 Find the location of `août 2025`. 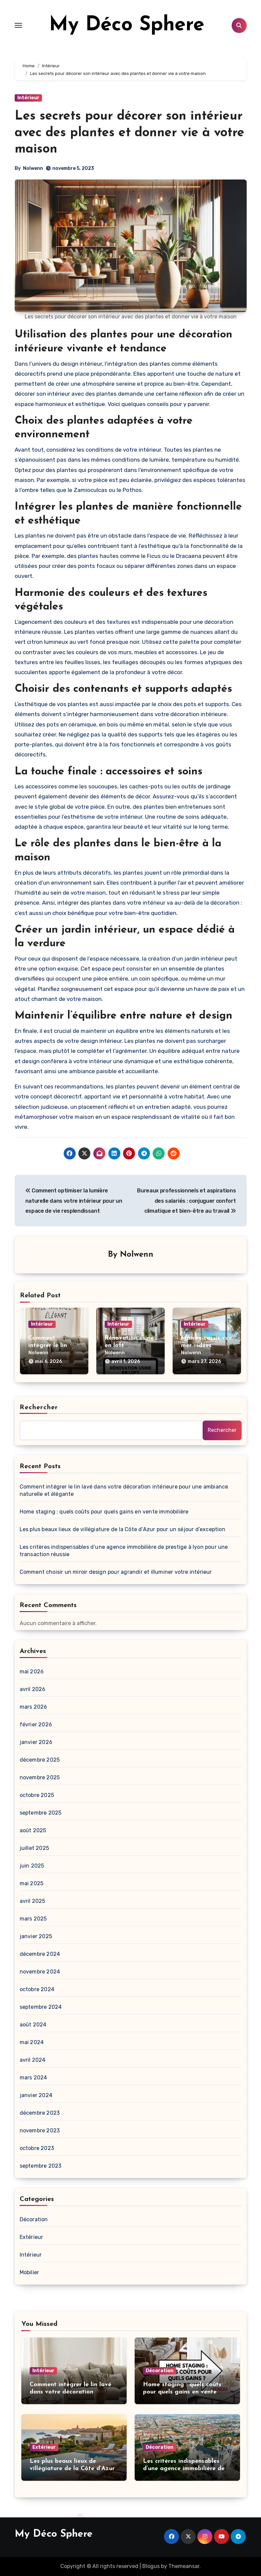

août 2025 is located at coordinates (33, 1830).